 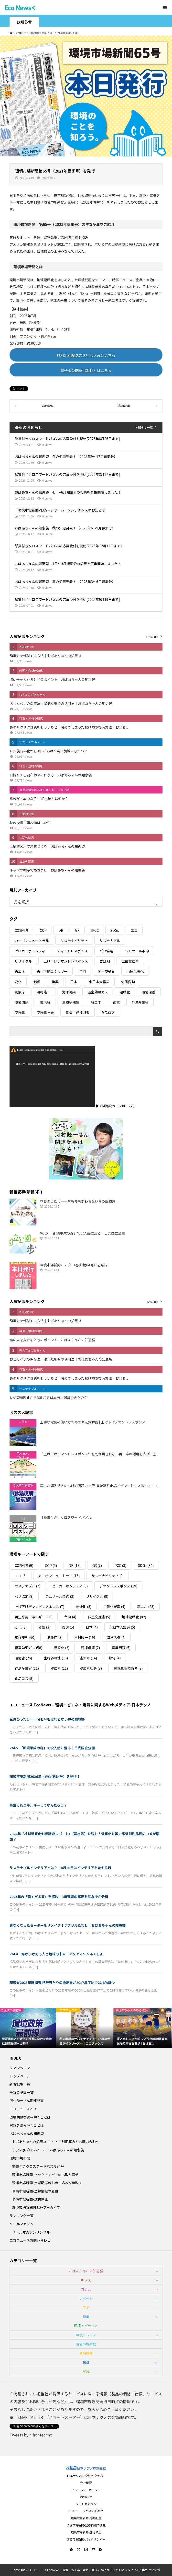 I want to click on 環境市場新聞PLUS+アーカイブ, so click(x=36, y=2207).